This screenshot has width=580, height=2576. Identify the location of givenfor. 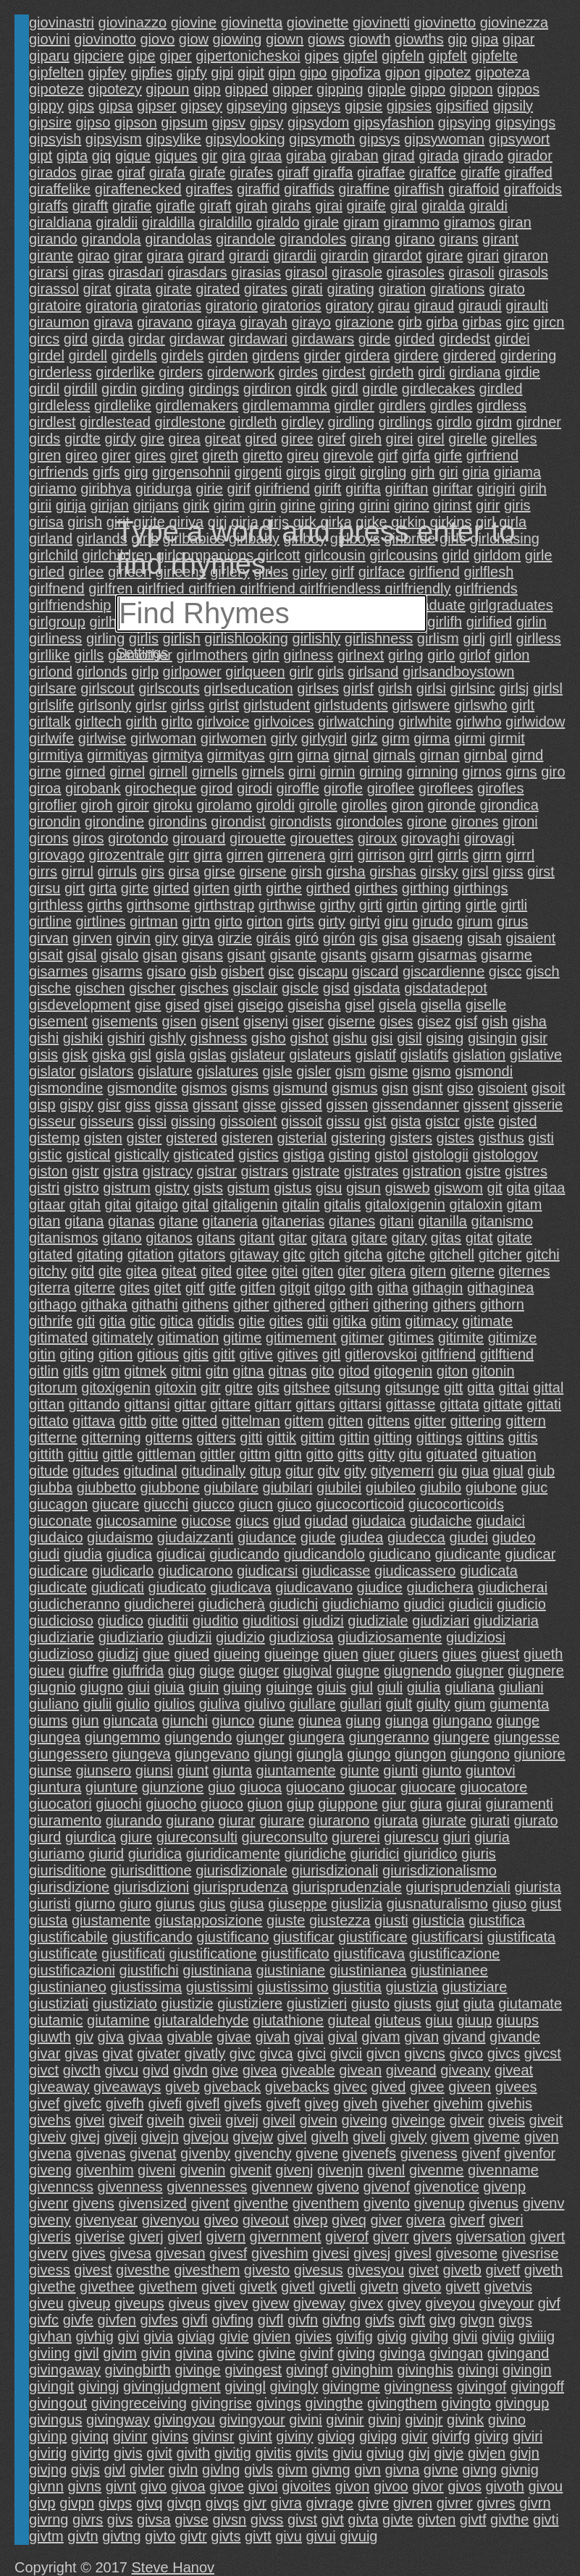
(529, 2153).